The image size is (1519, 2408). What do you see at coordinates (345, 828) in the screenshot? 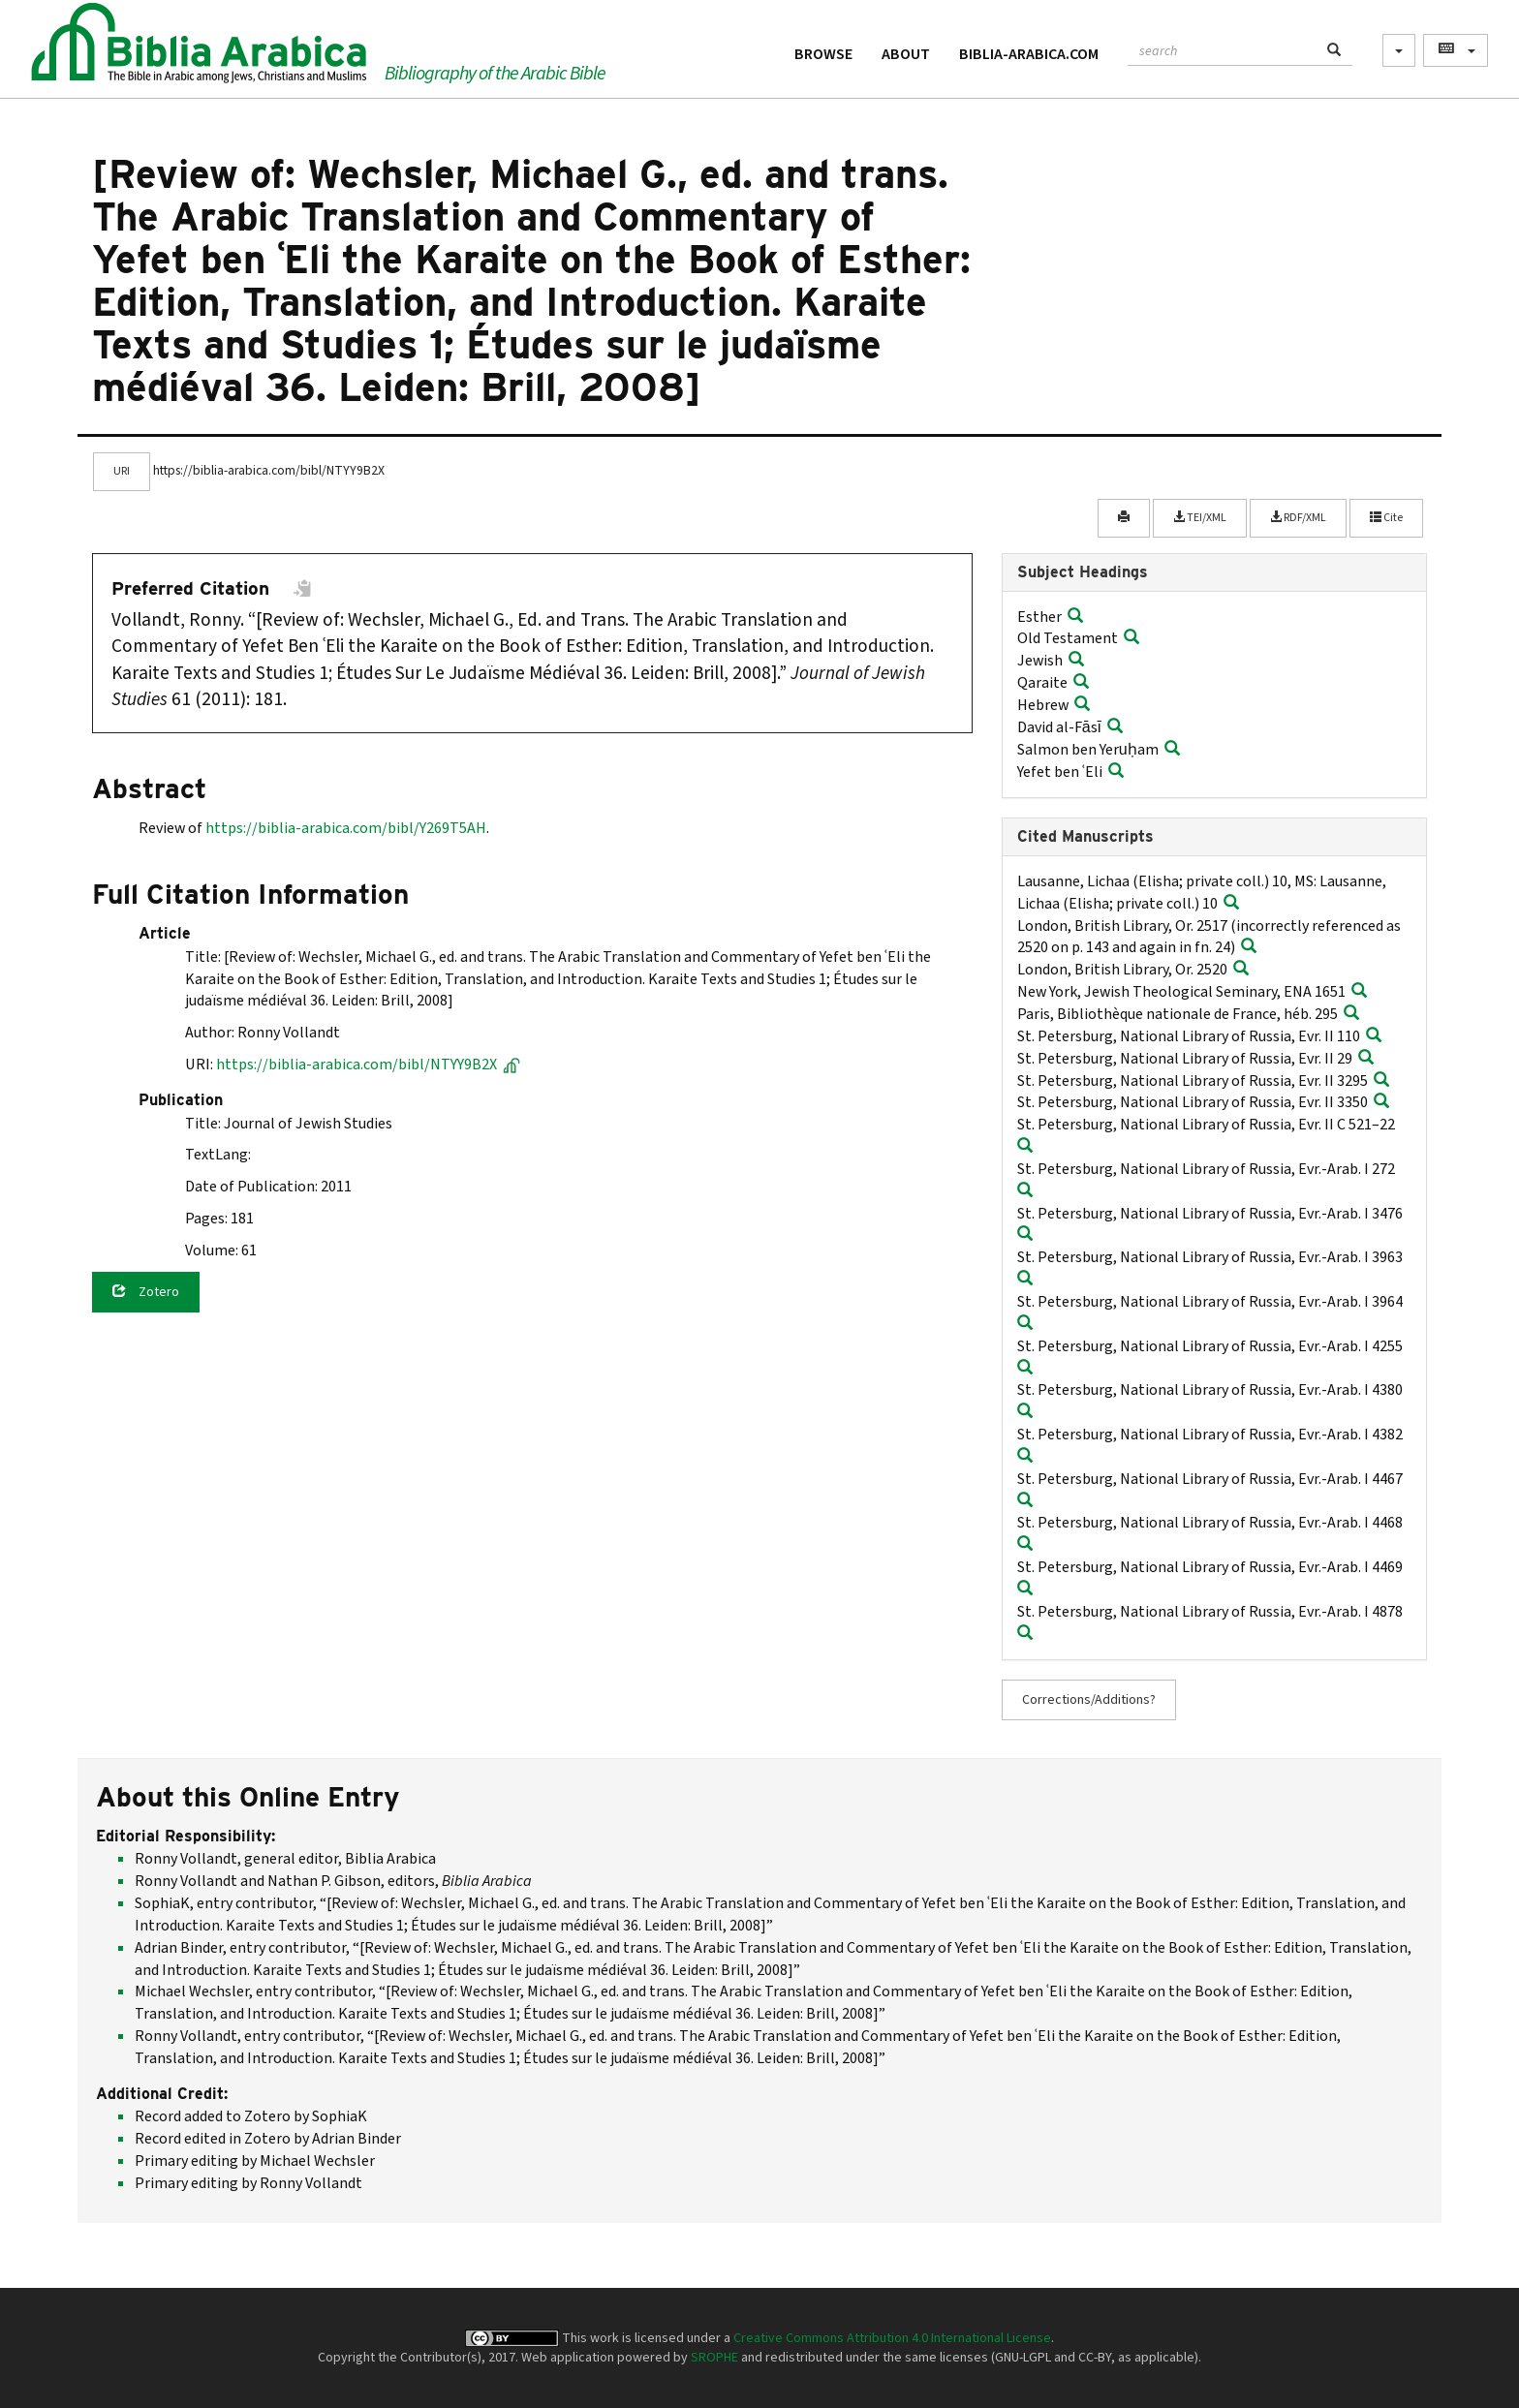
I see `https://biblia-arabica.com/bibl/Y269T5AH` at bounding box center [345, 828].